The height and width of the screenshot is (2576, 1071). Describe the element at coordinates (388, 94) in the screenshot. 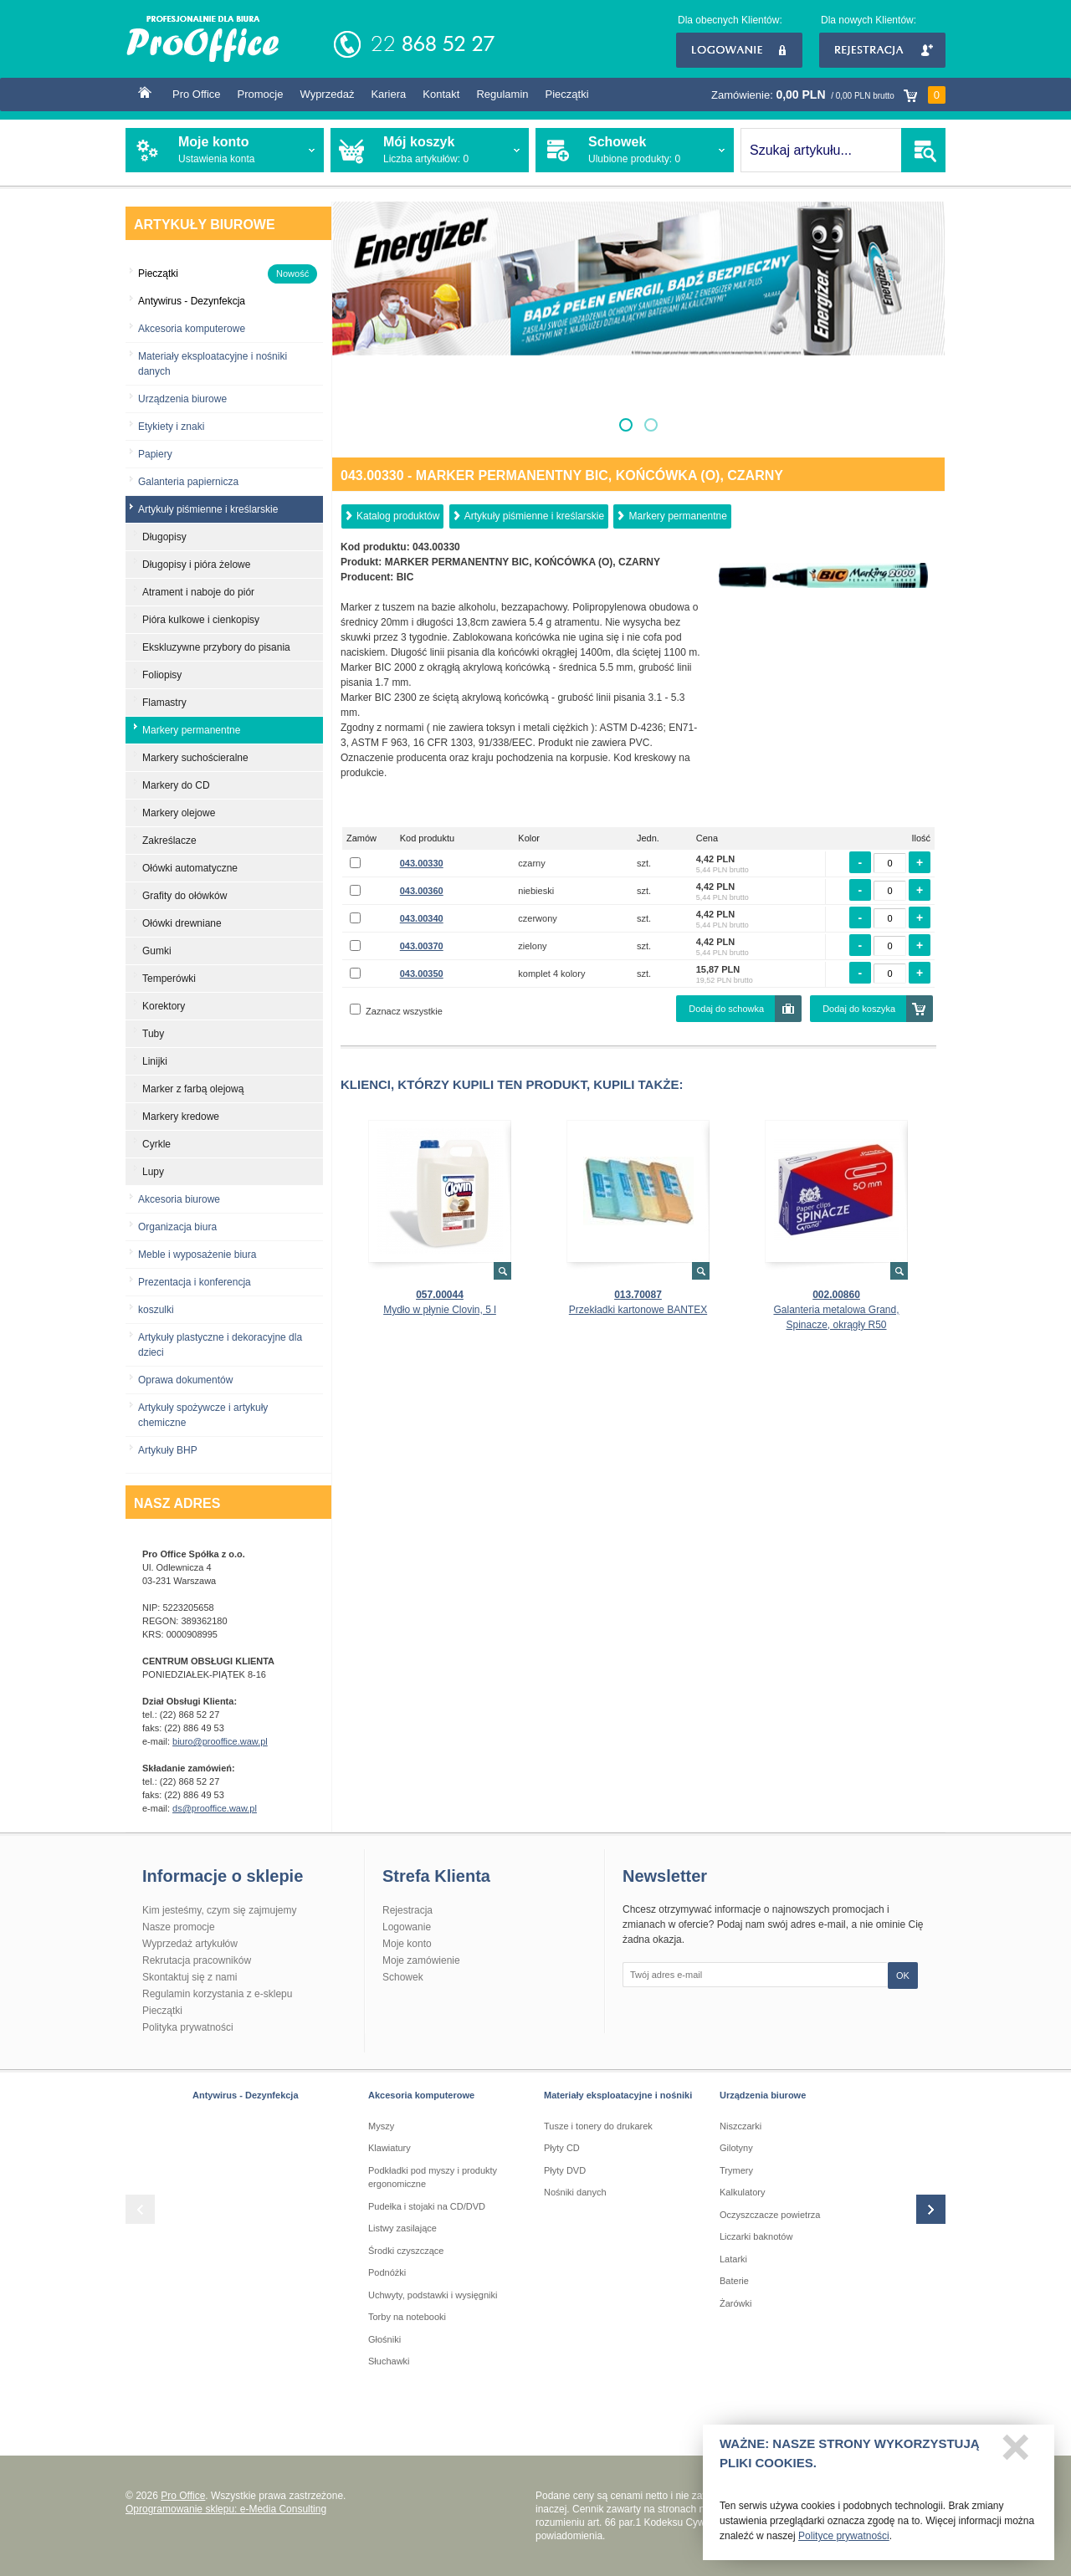

I see `Kariera` at that location.